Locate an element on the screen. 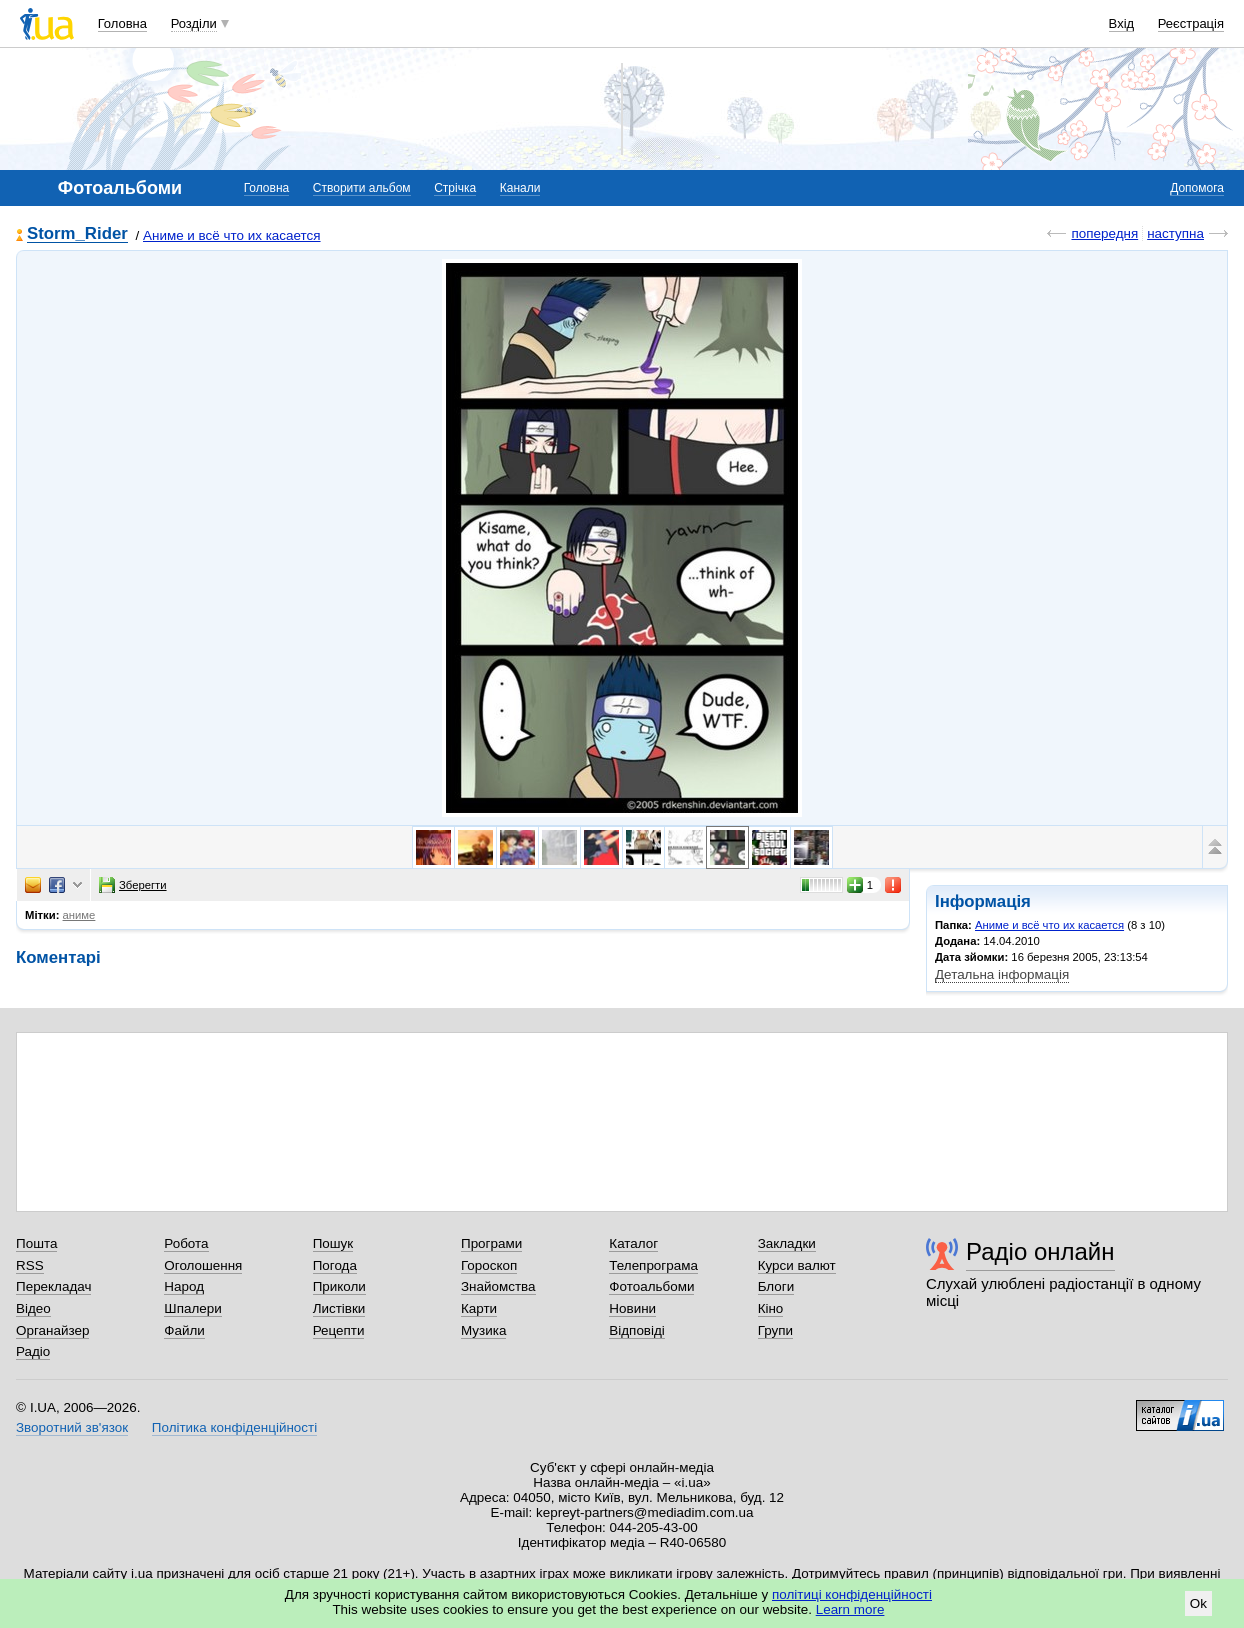 This screenshot has height=1628, width=1244. Пошта is located at coordinates (36, 1243).